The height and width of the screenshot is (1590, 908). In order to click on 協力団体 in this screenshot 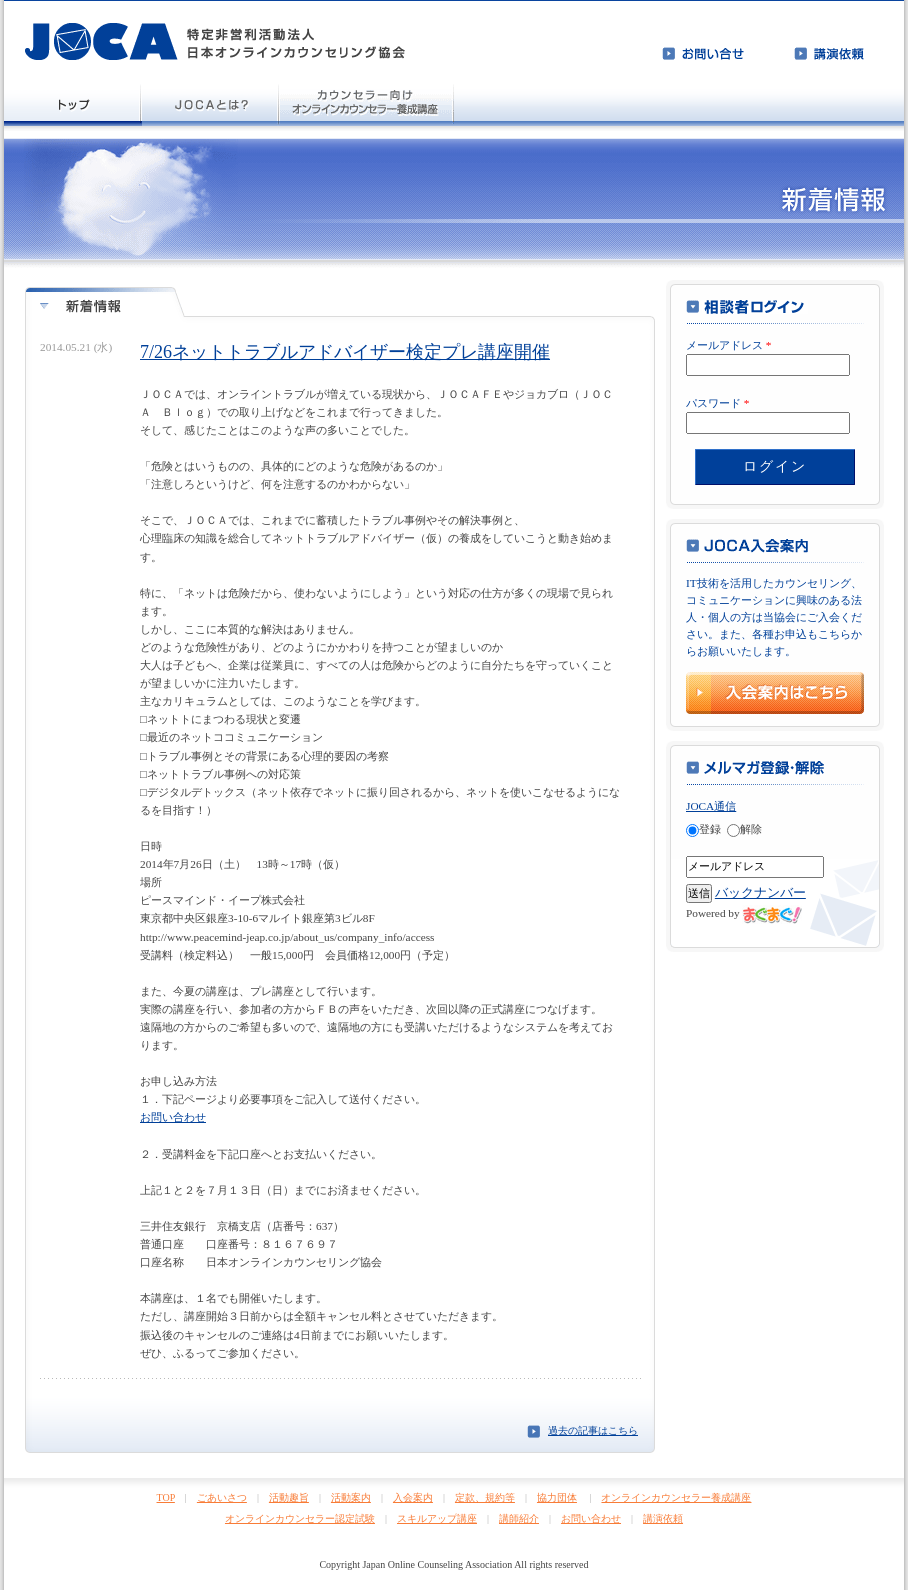, I will do `click(557, 1497)`.